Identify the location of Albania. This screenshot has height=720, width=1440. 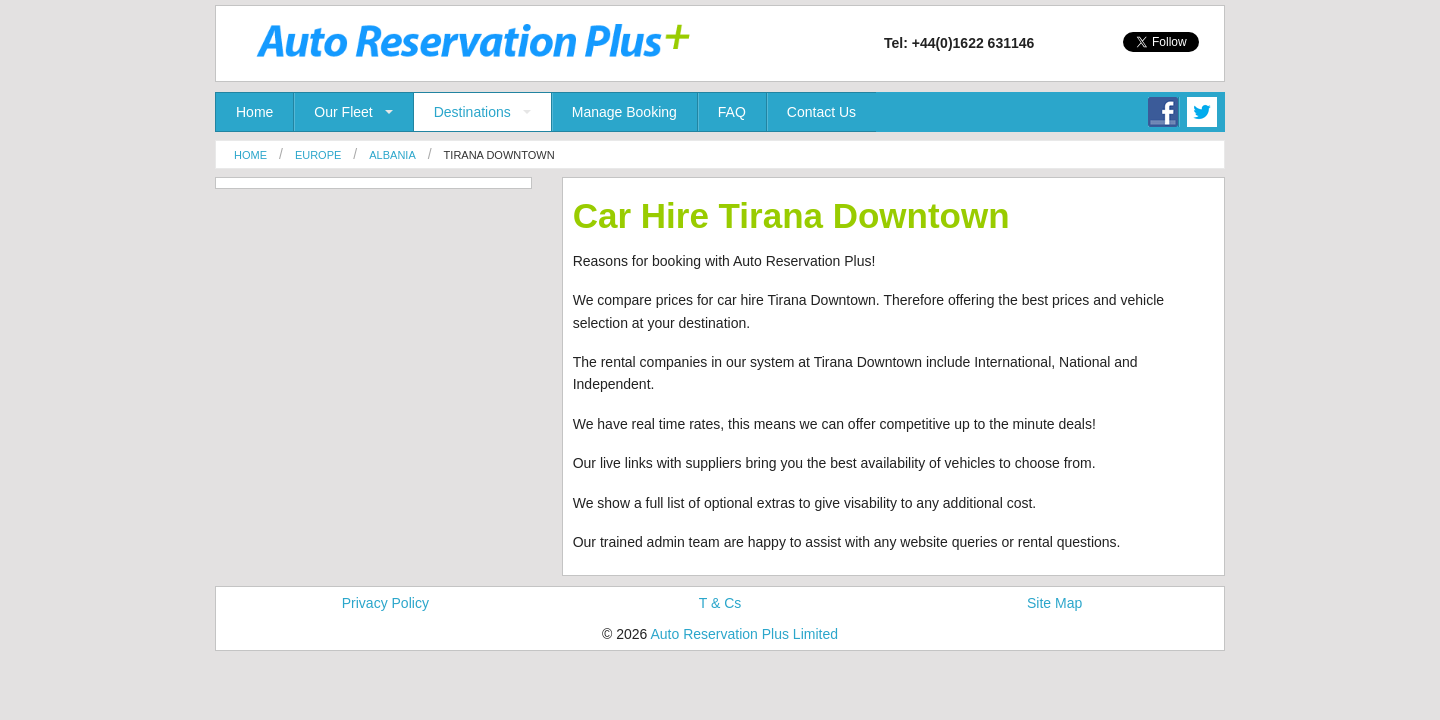
(392, 155).